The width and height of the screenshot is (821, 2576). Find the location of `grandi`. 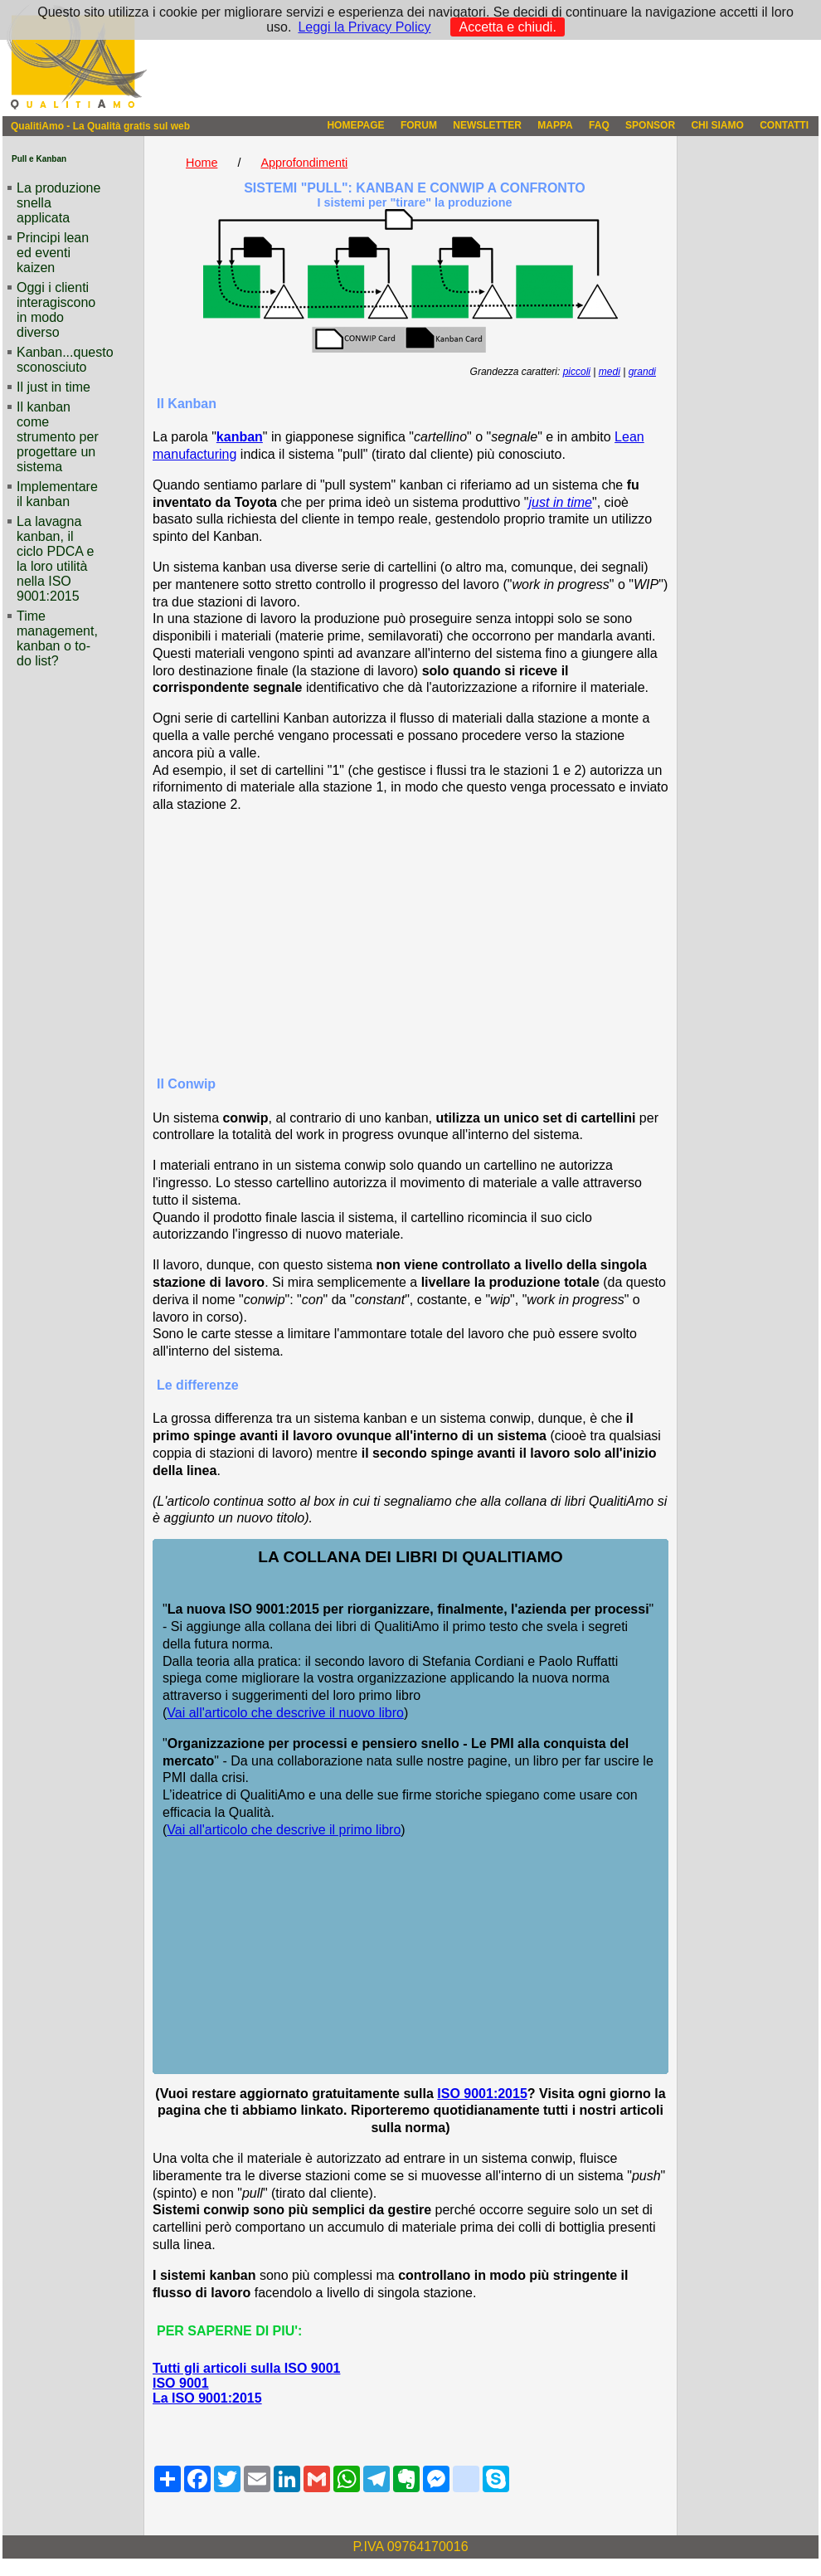

grandi is located at coordinates (642, 371).